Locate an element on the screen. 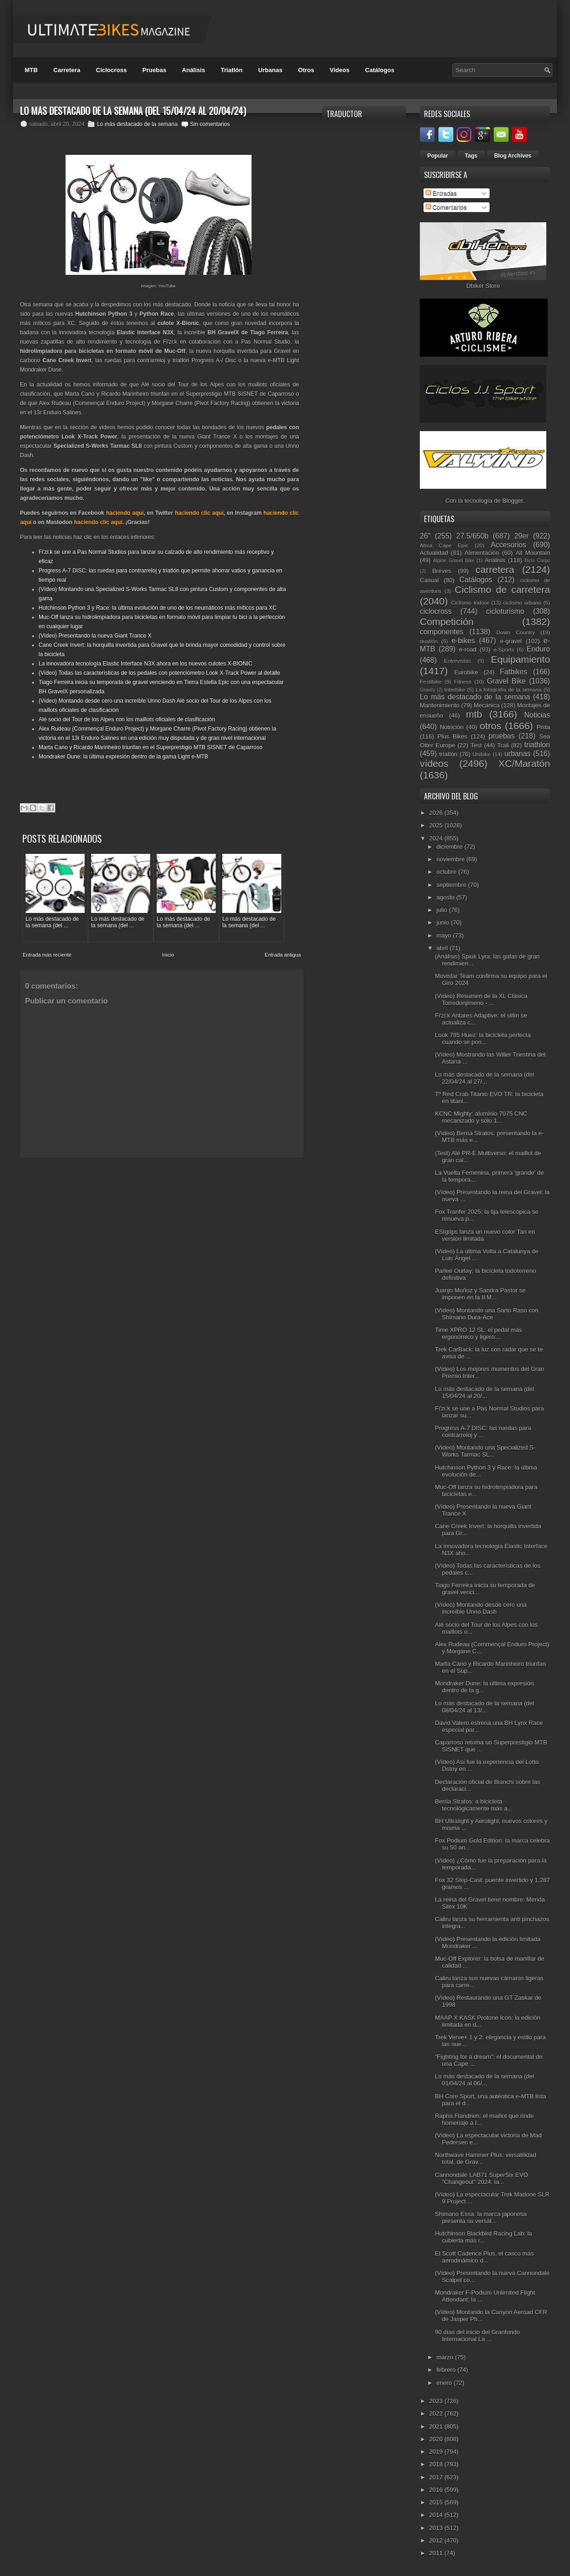 The height and width of the screenshot is (2576, 570). 2025 is located at coordinates (436, 825).